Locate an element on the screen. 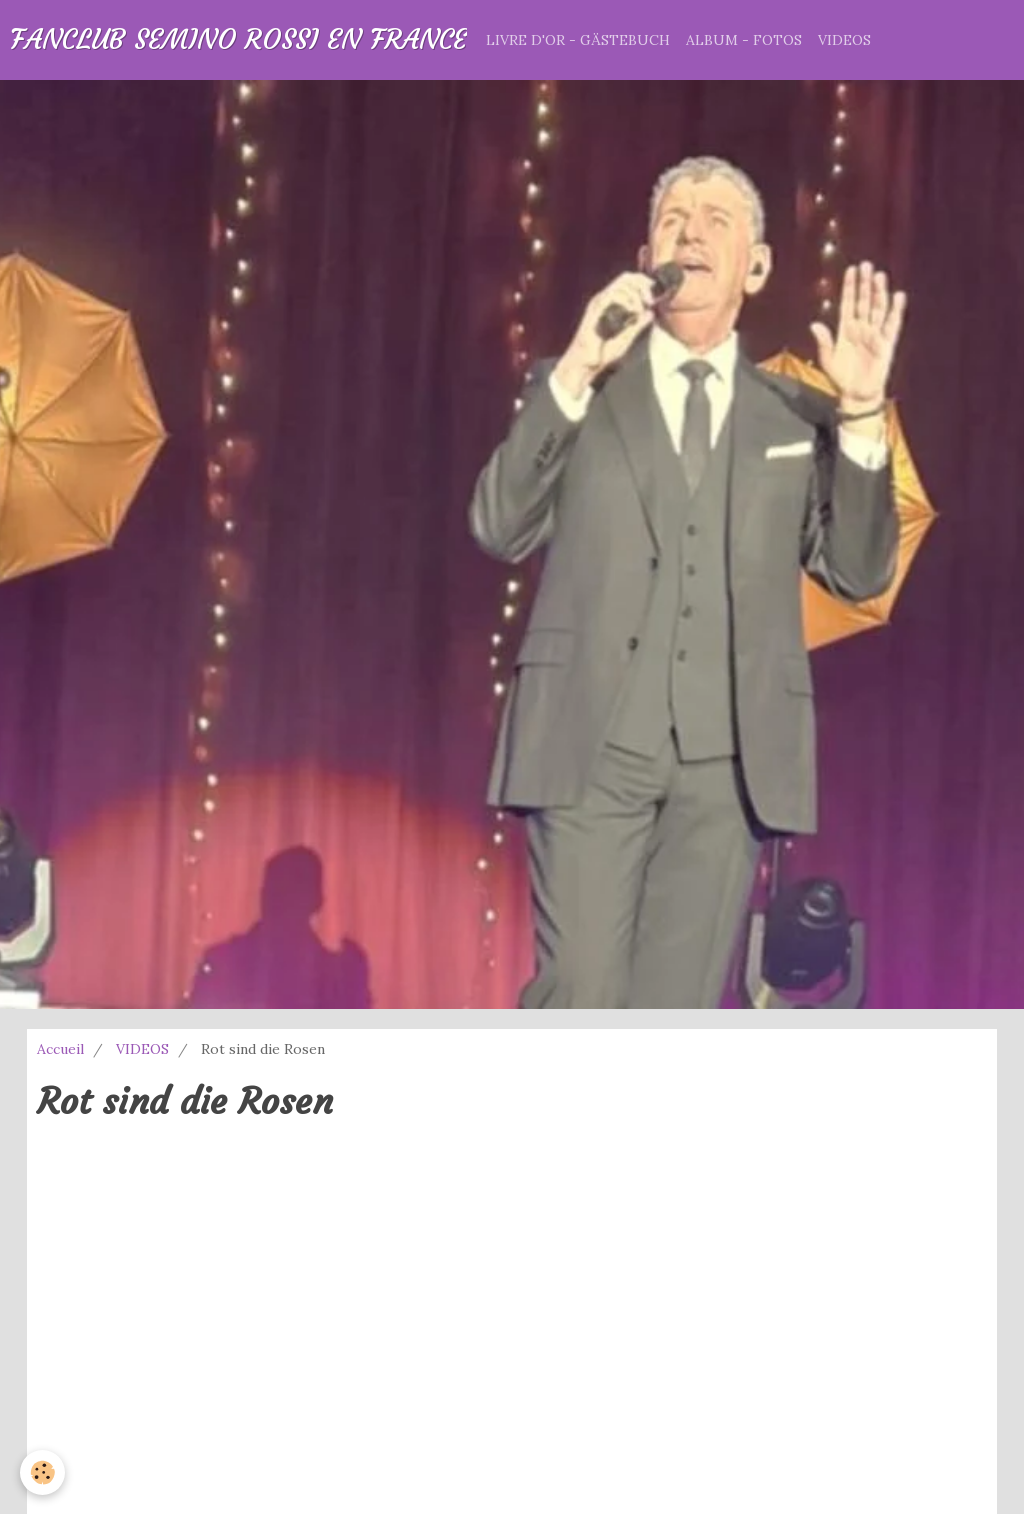  VIDEOS is located at coordinates (844, 40).